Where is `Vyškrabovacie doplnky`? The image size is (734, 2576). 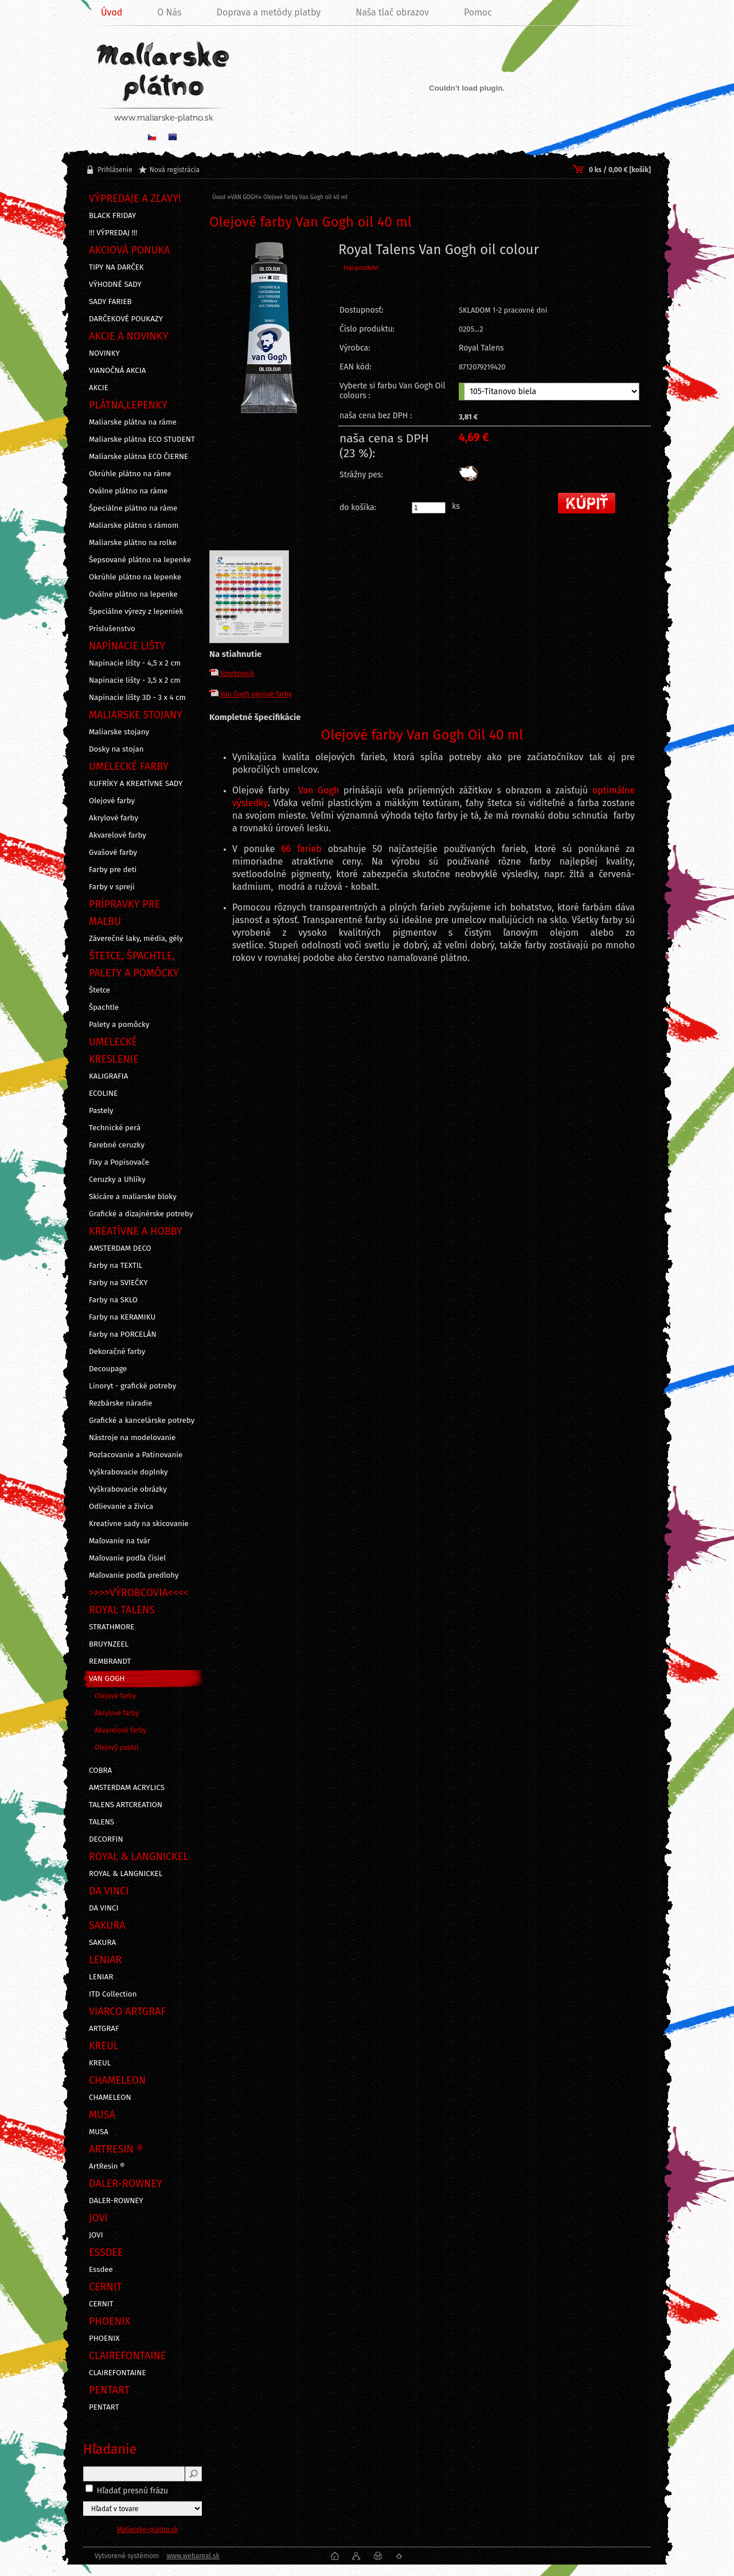
Vyškrabovacie doplnky is located at coordinates (128, 1472).